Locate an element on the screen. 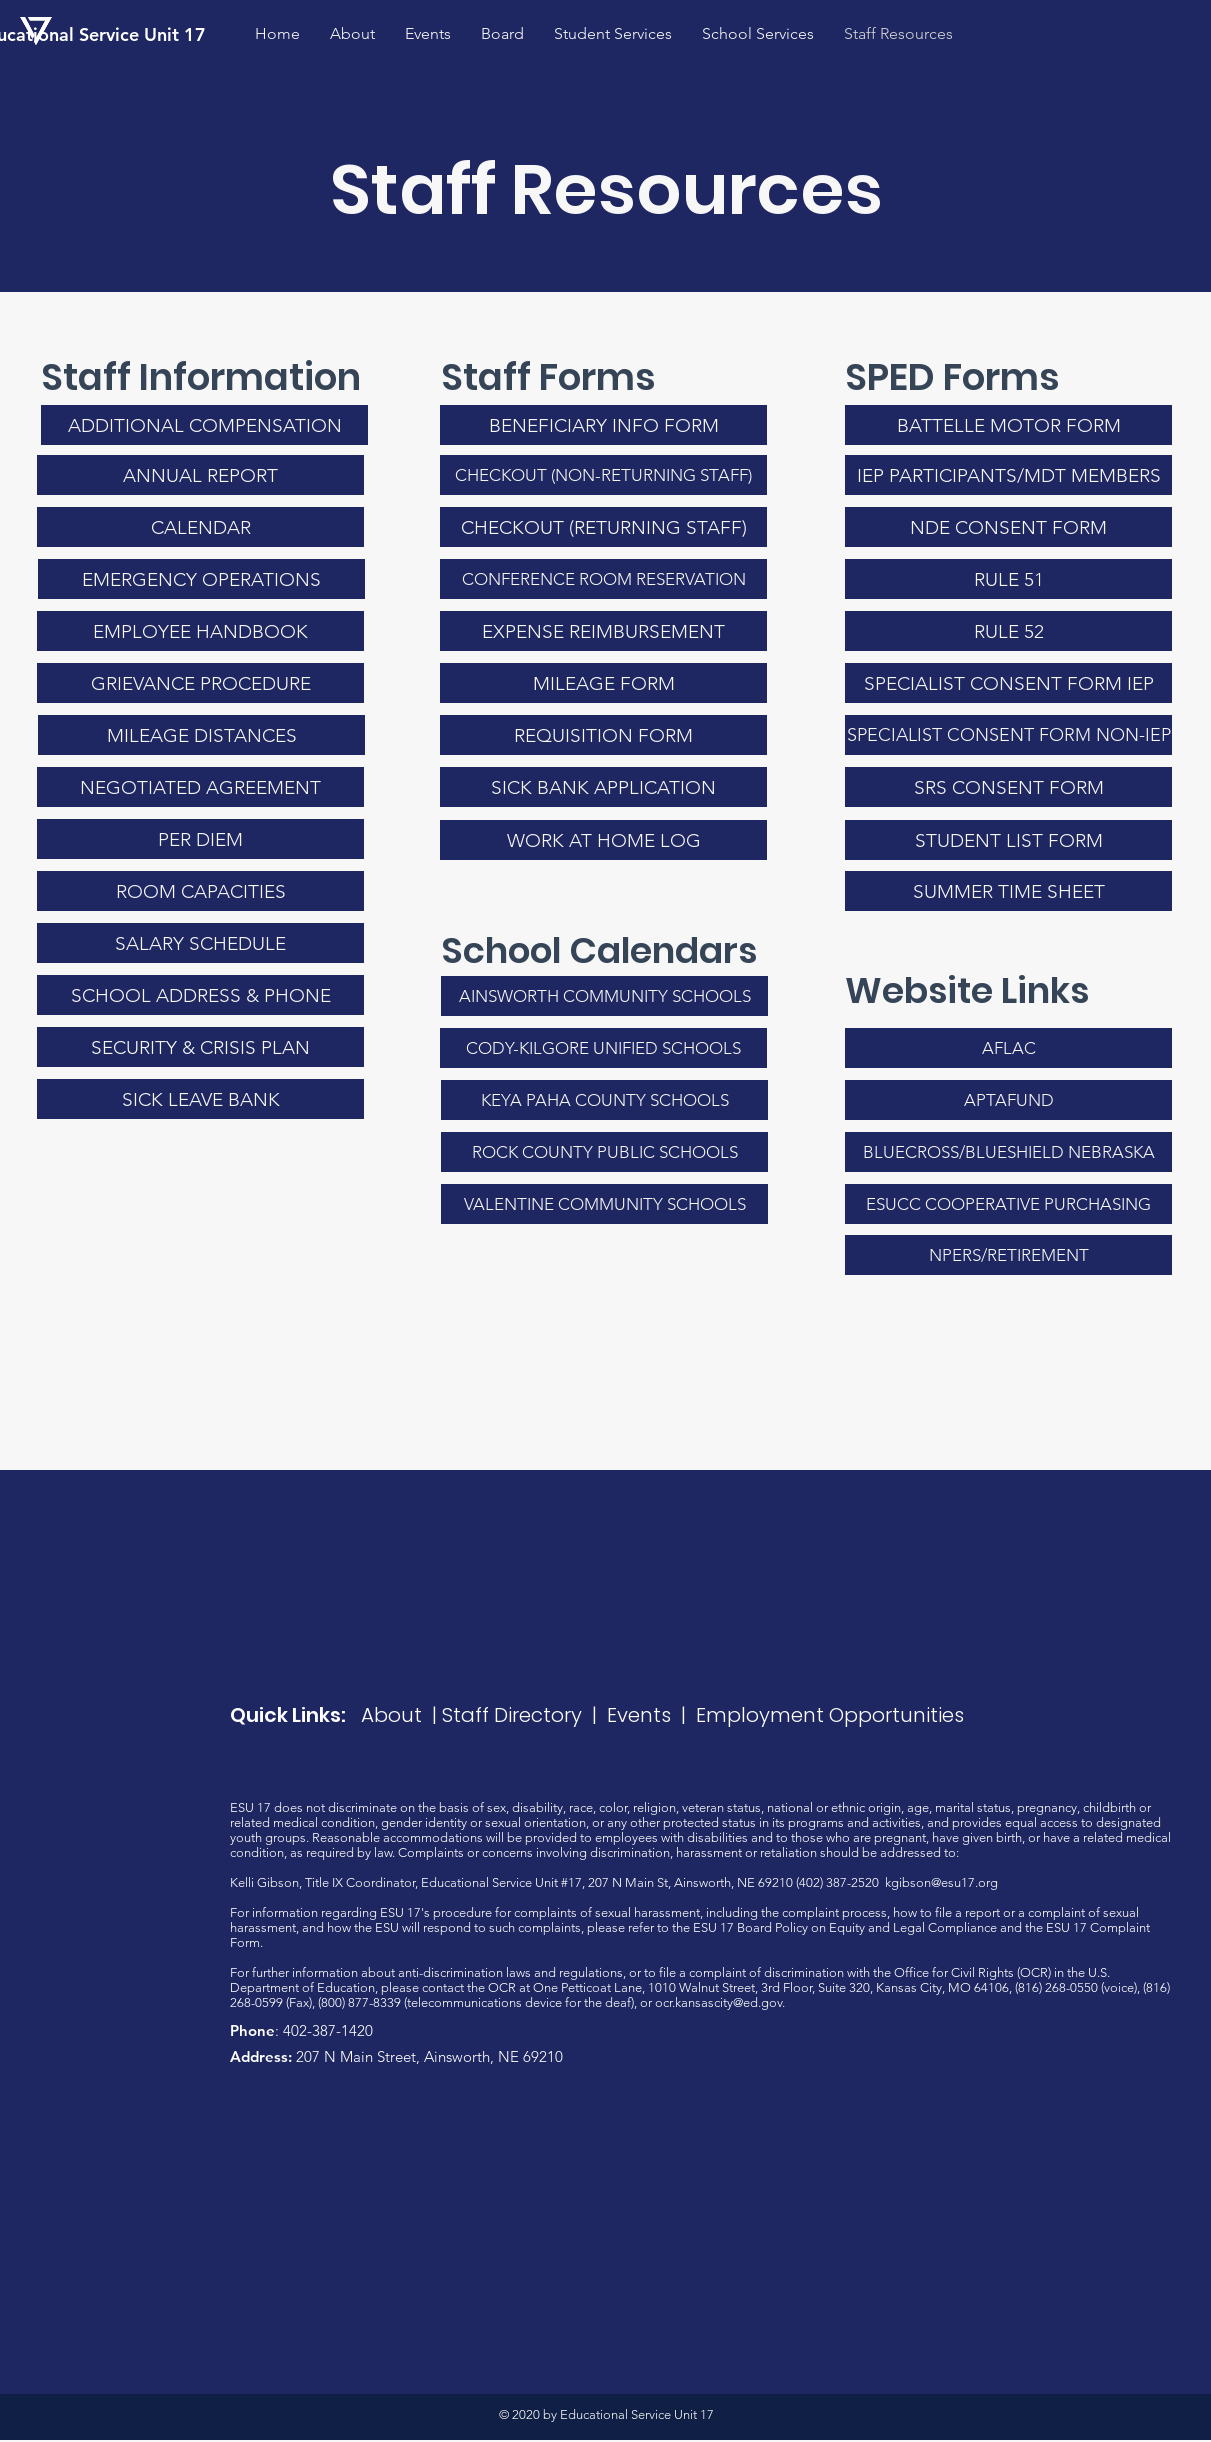  [BATTELLE MOTOR FORM] is located at coordinates (1008, 425).